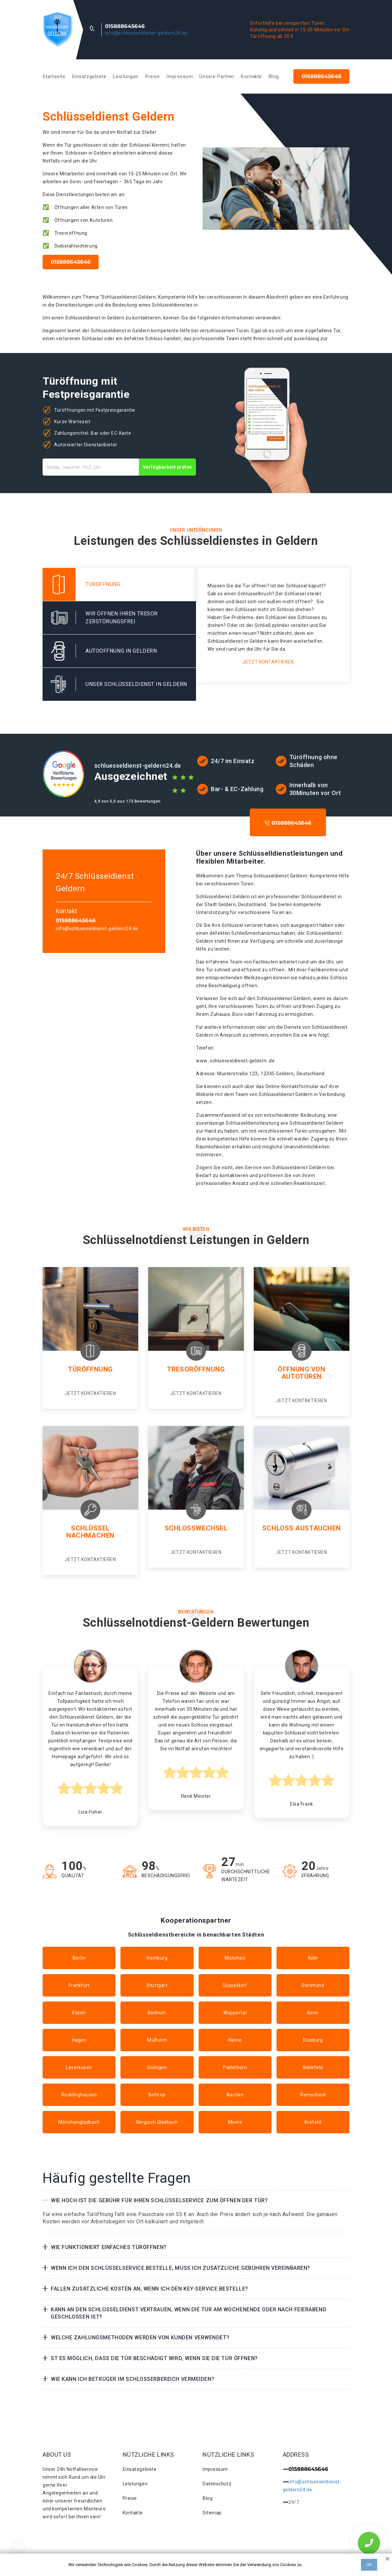  What do you see at coordinates (90, 1532) in the screenshot?
I see `Schlüssel nachmachen` at bounding box center [90, 1532].